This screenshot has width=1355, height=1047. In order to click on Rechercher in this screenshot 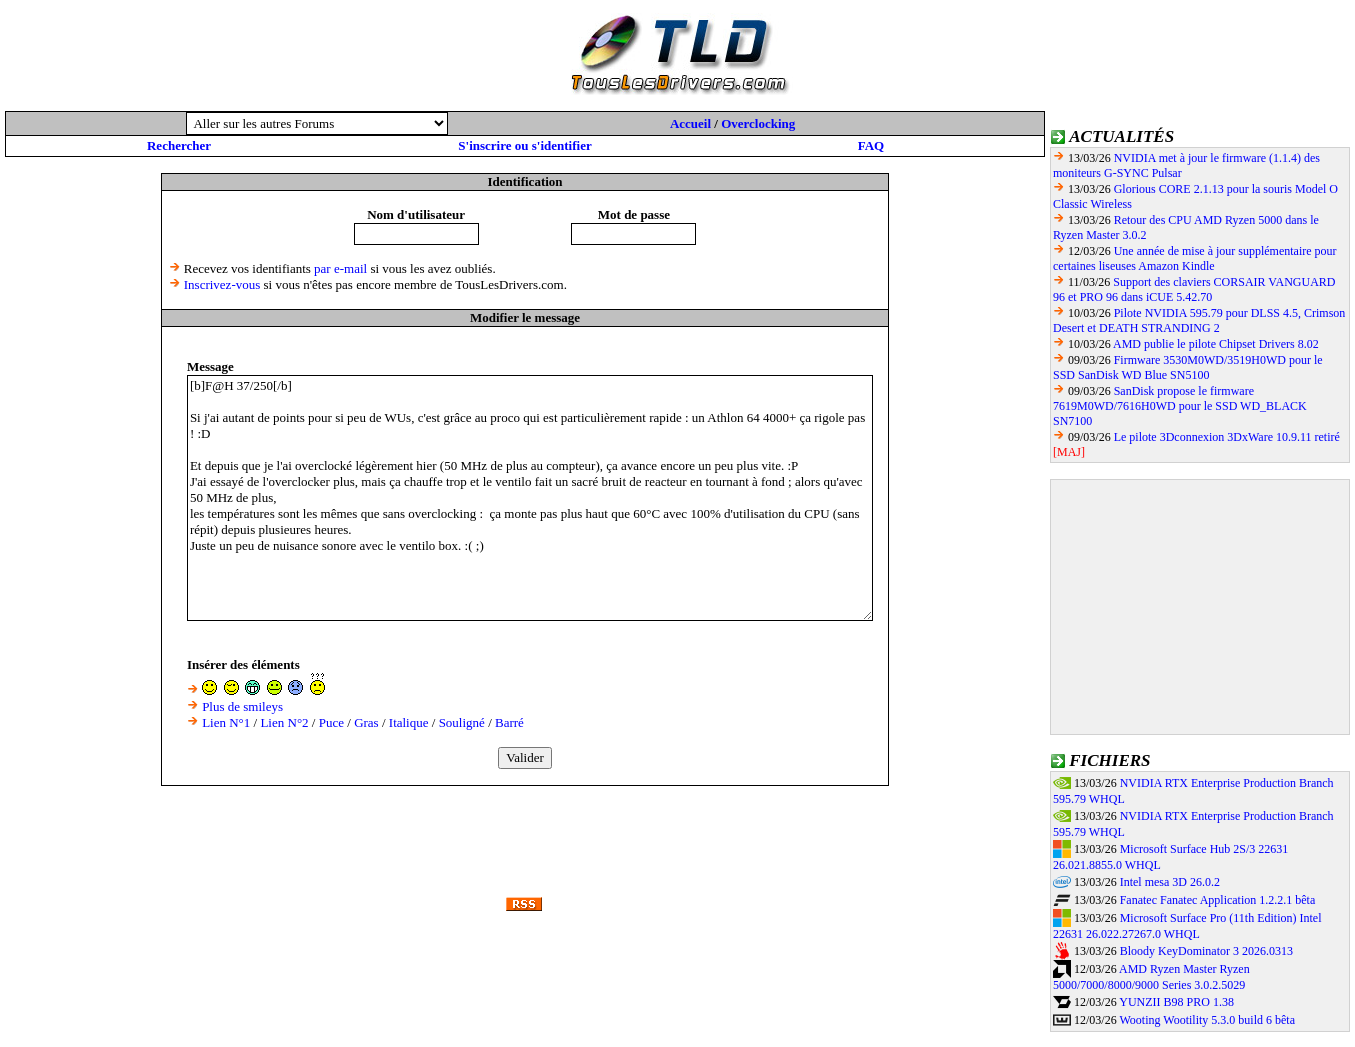, I will do `click(179, 145)`.